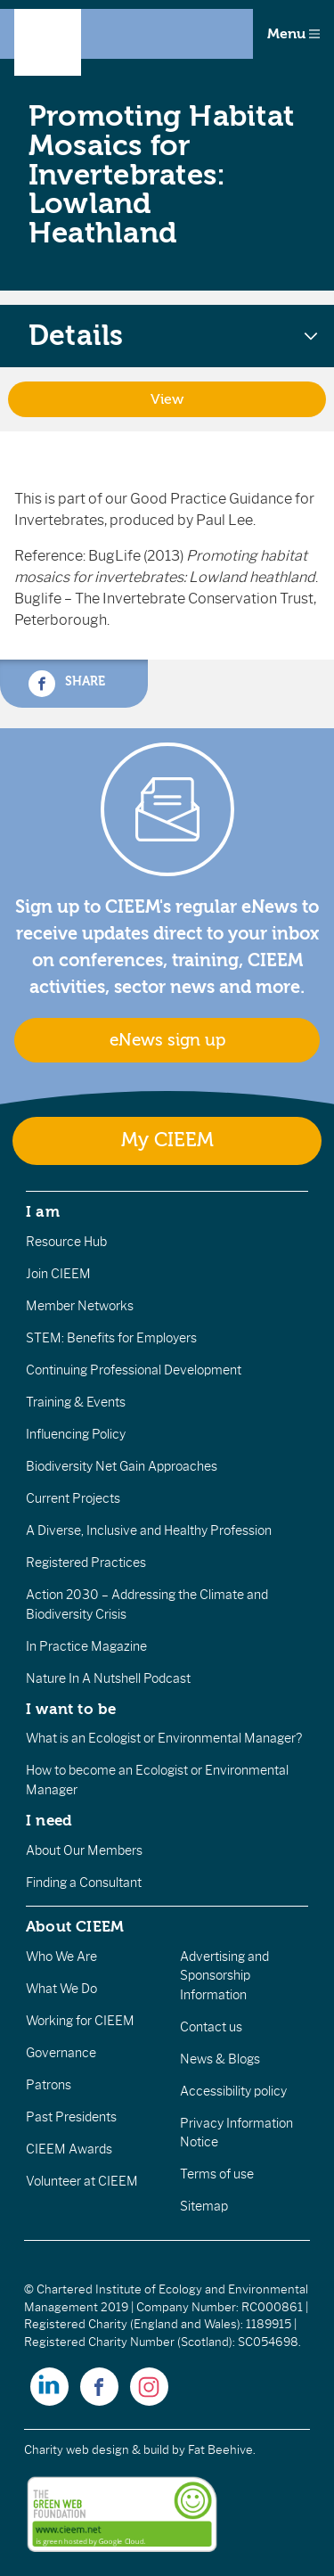  What do you see at coordinates (73, 1498) in the screenshot?
I see `Current Projects` at bounding box center [73, 1498].